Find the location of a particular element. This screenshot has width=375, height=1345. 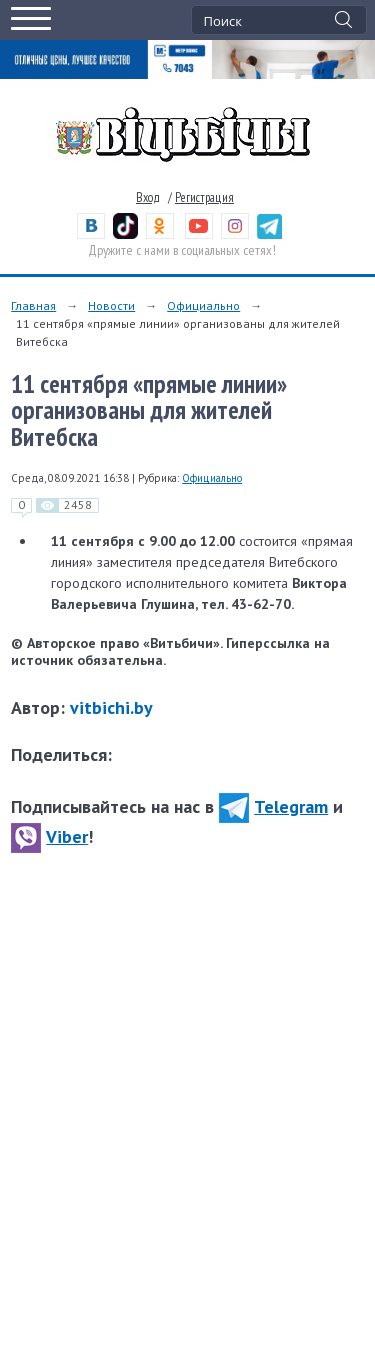

Вход is located at coordinates (148, 197).